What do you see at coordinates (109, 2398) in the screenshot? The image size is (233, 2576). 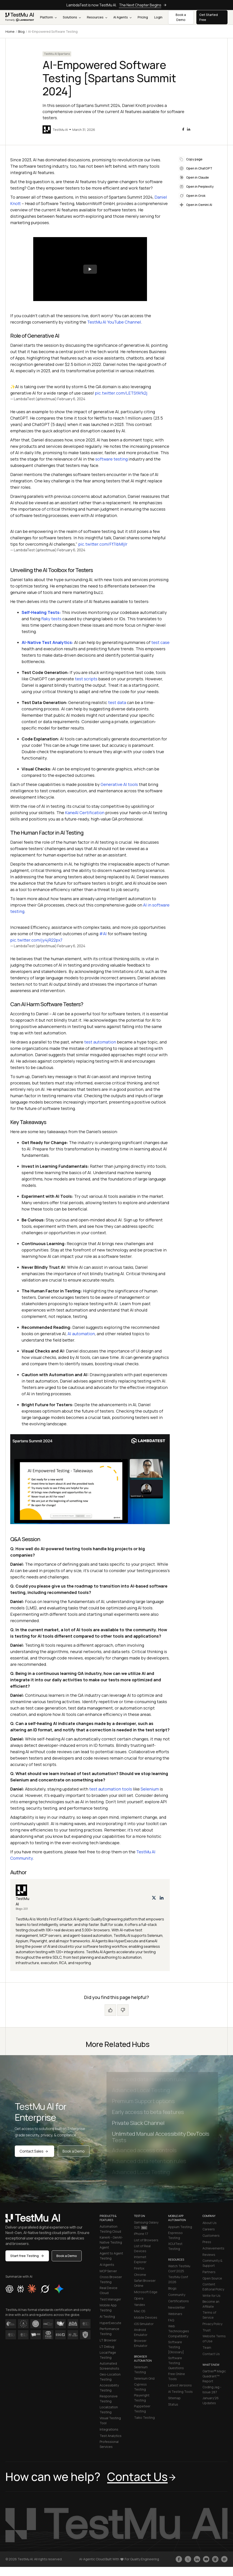 I see `Responsive Testing` at bounding box center [109, 2398].